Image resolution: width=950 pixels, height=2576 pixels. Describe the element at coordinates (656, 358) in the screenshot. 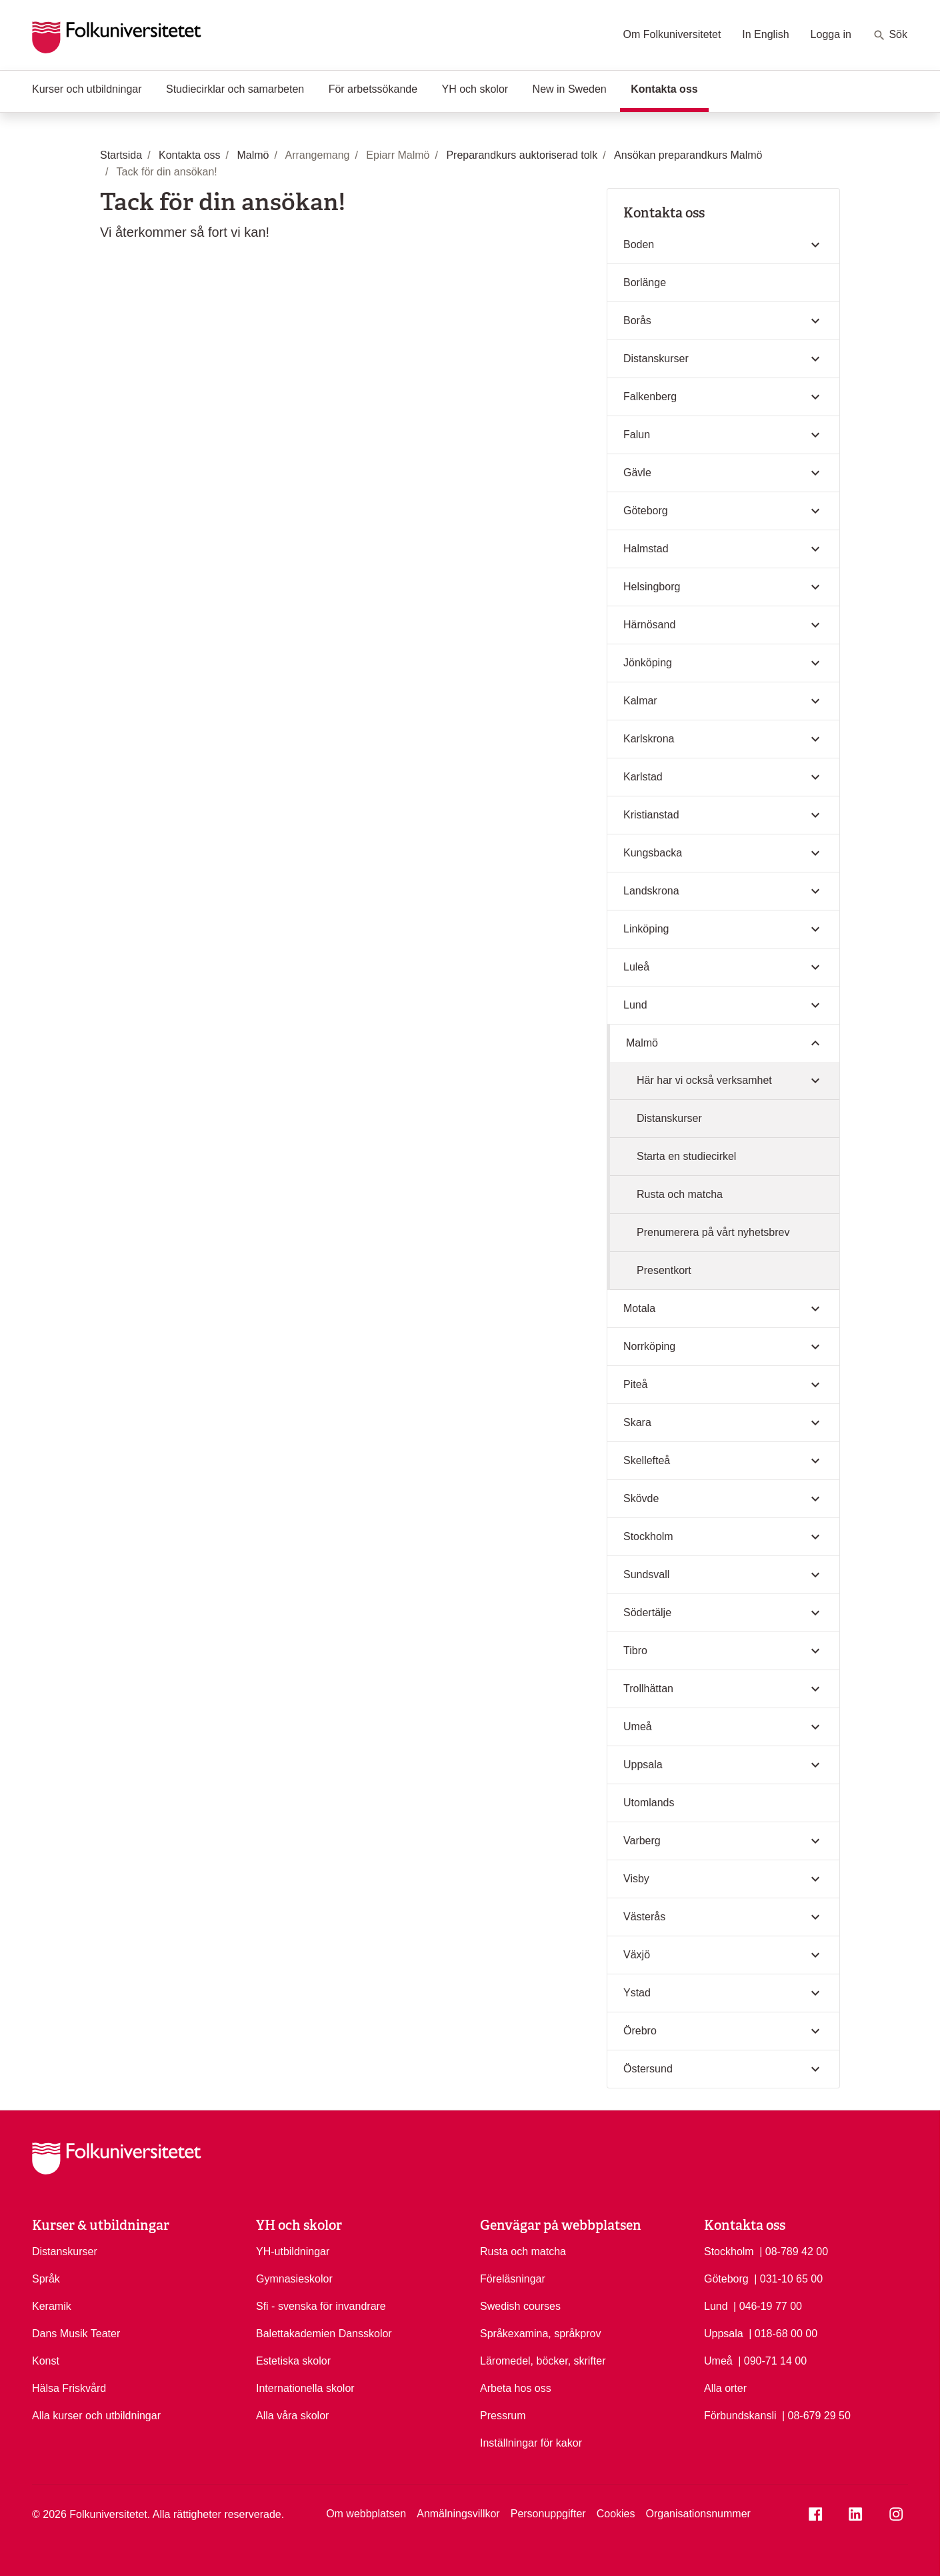

I see `Distanskurser` at that location.